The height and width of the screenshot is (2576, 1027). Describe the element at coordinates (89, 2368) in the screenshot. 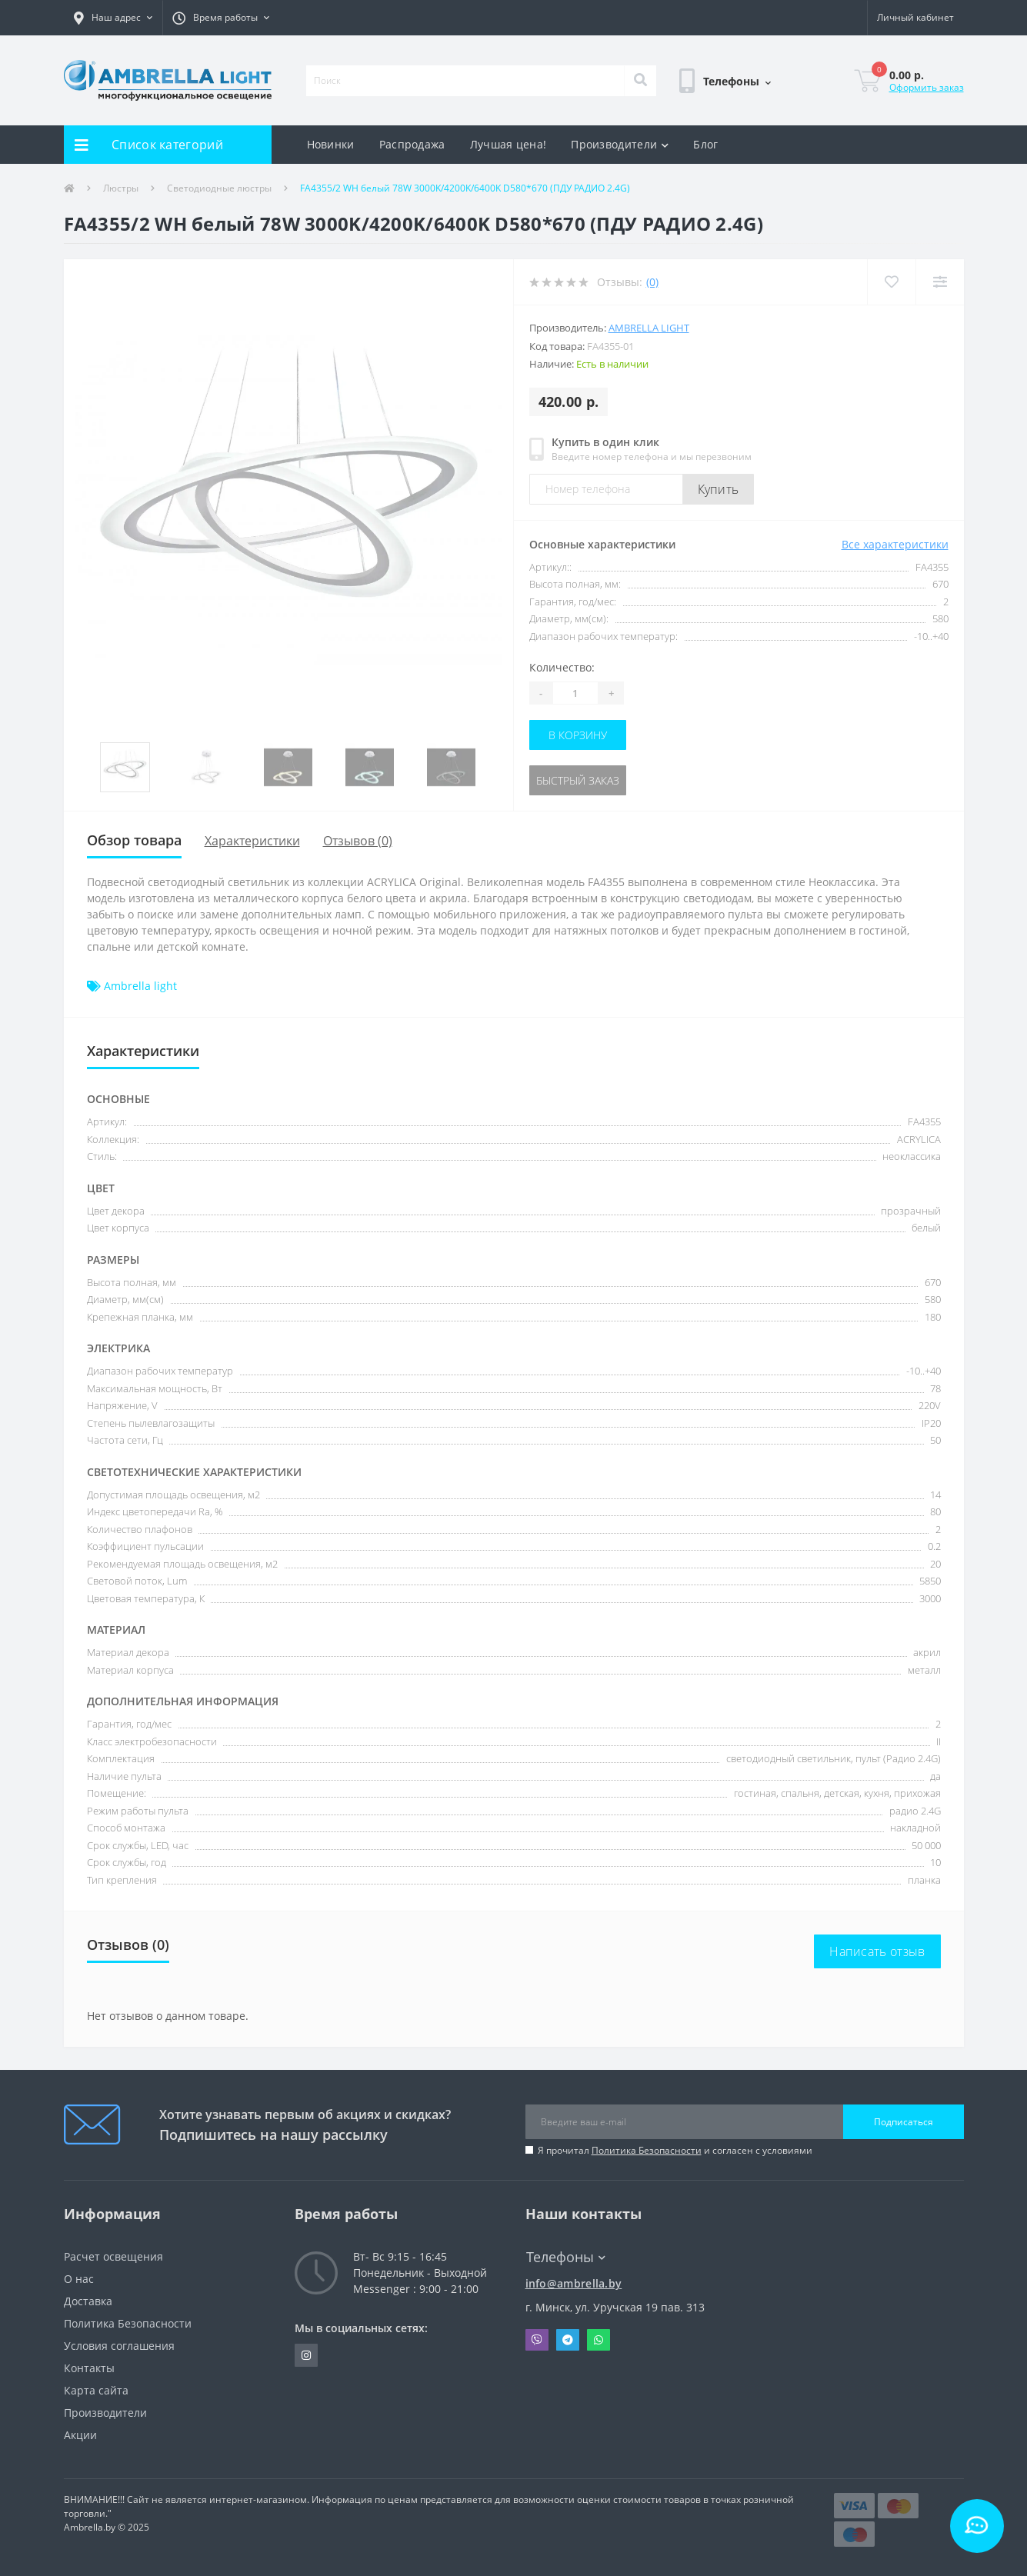

I see `Контакты` at that location.